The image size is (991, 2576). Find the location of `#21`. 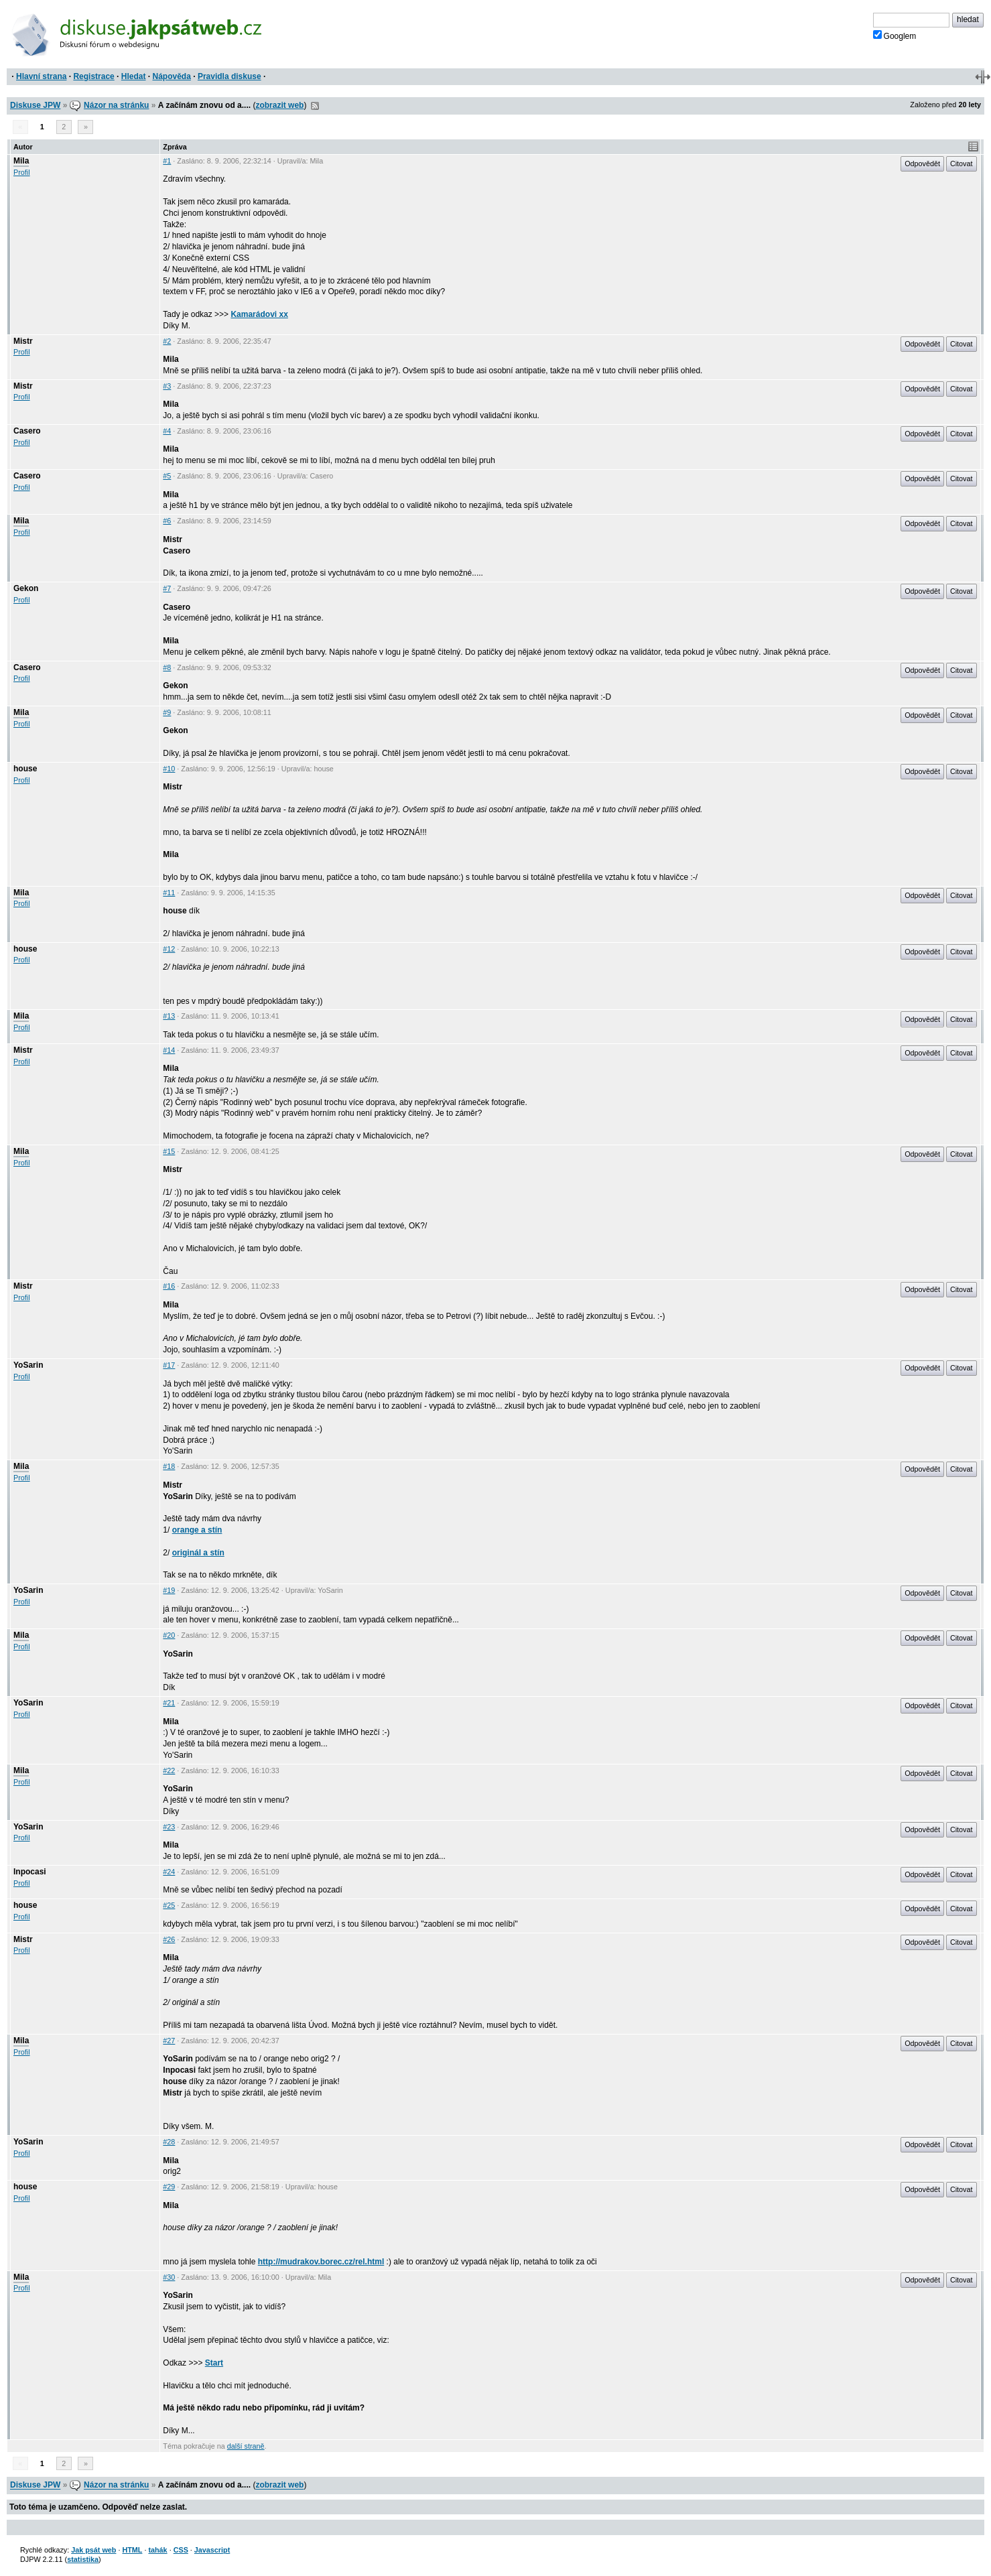

#21 is located at coordinates (169, 1703).